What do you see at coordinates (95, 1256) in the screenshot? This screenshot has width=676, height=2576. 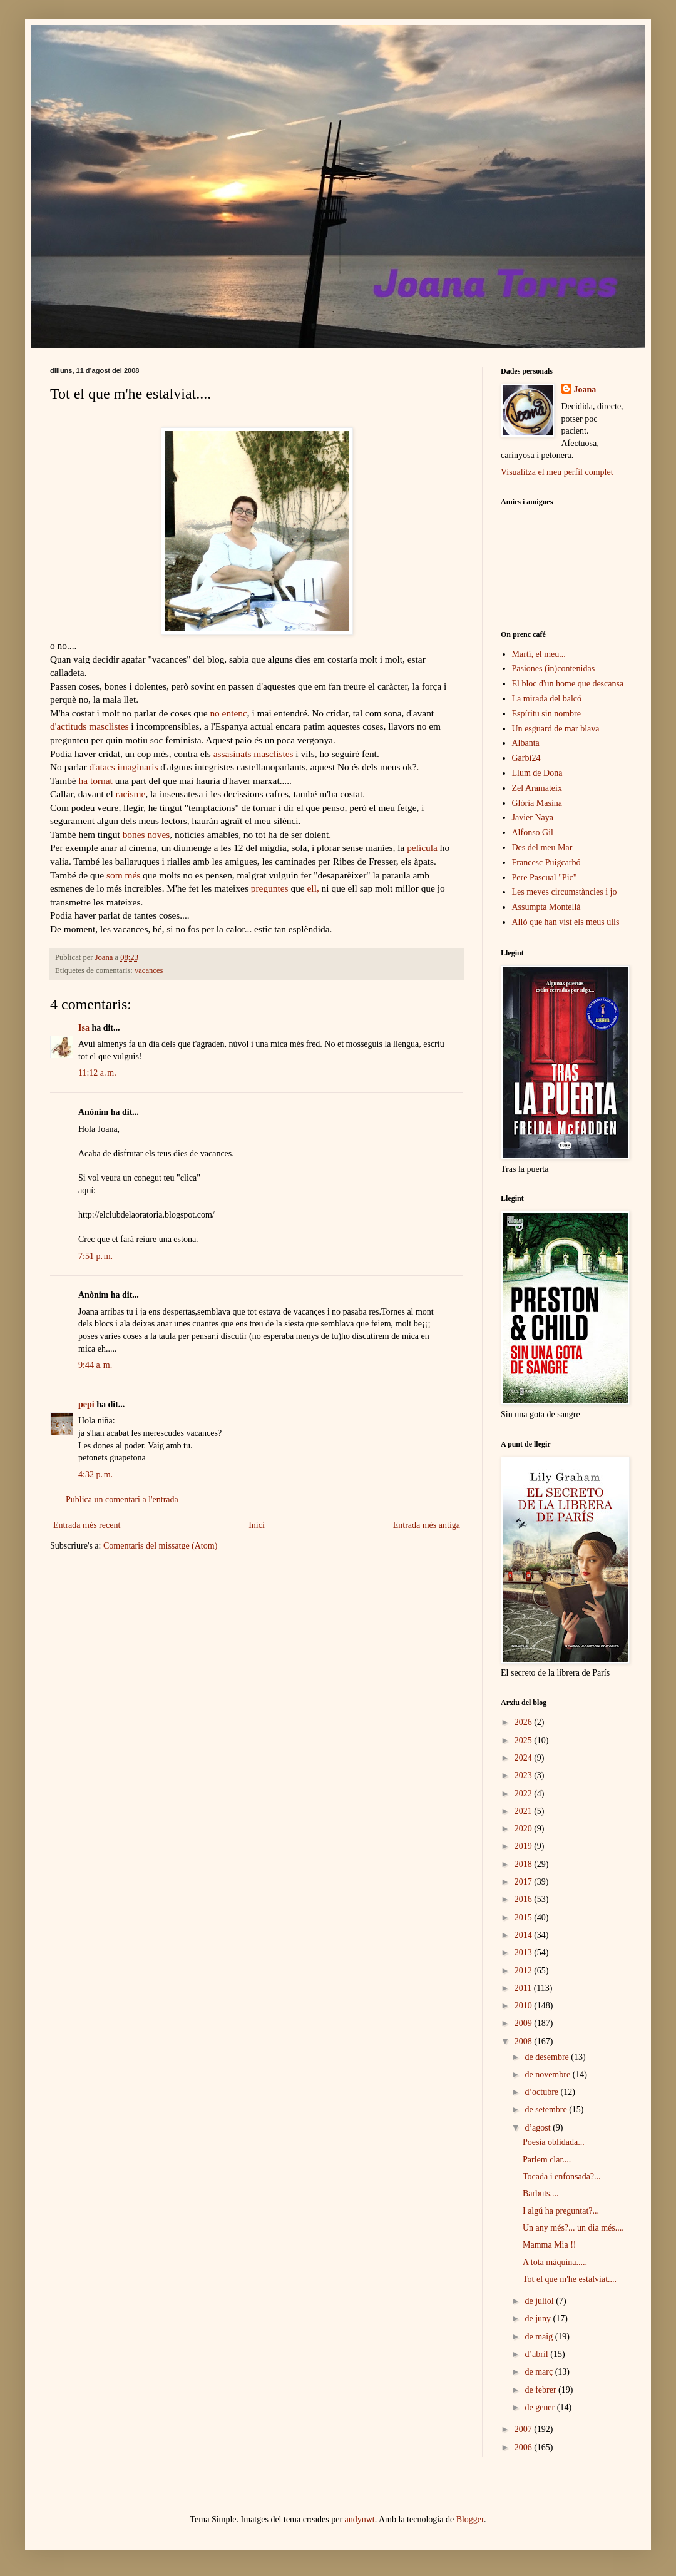 I see `7:51 p. m.` at bounding box center [95, 1256].